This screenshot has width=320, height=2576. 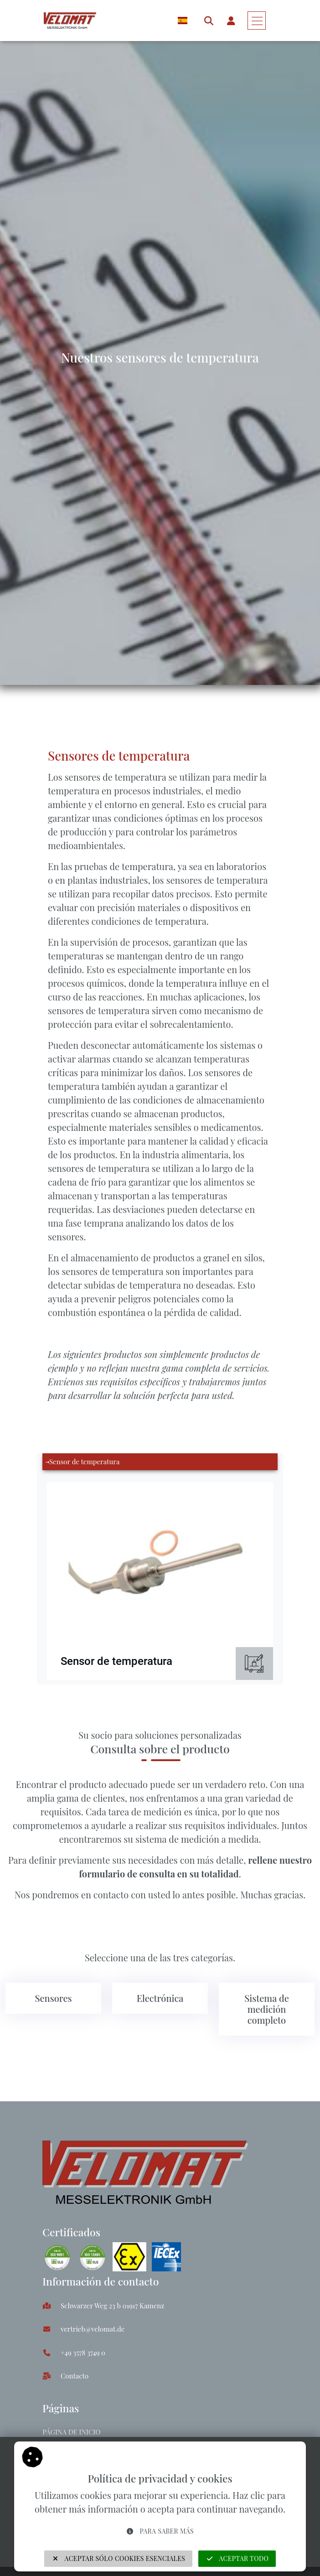 I want to click on Aceptar sólo cookies esenciales, so click(x=119, y=2558).